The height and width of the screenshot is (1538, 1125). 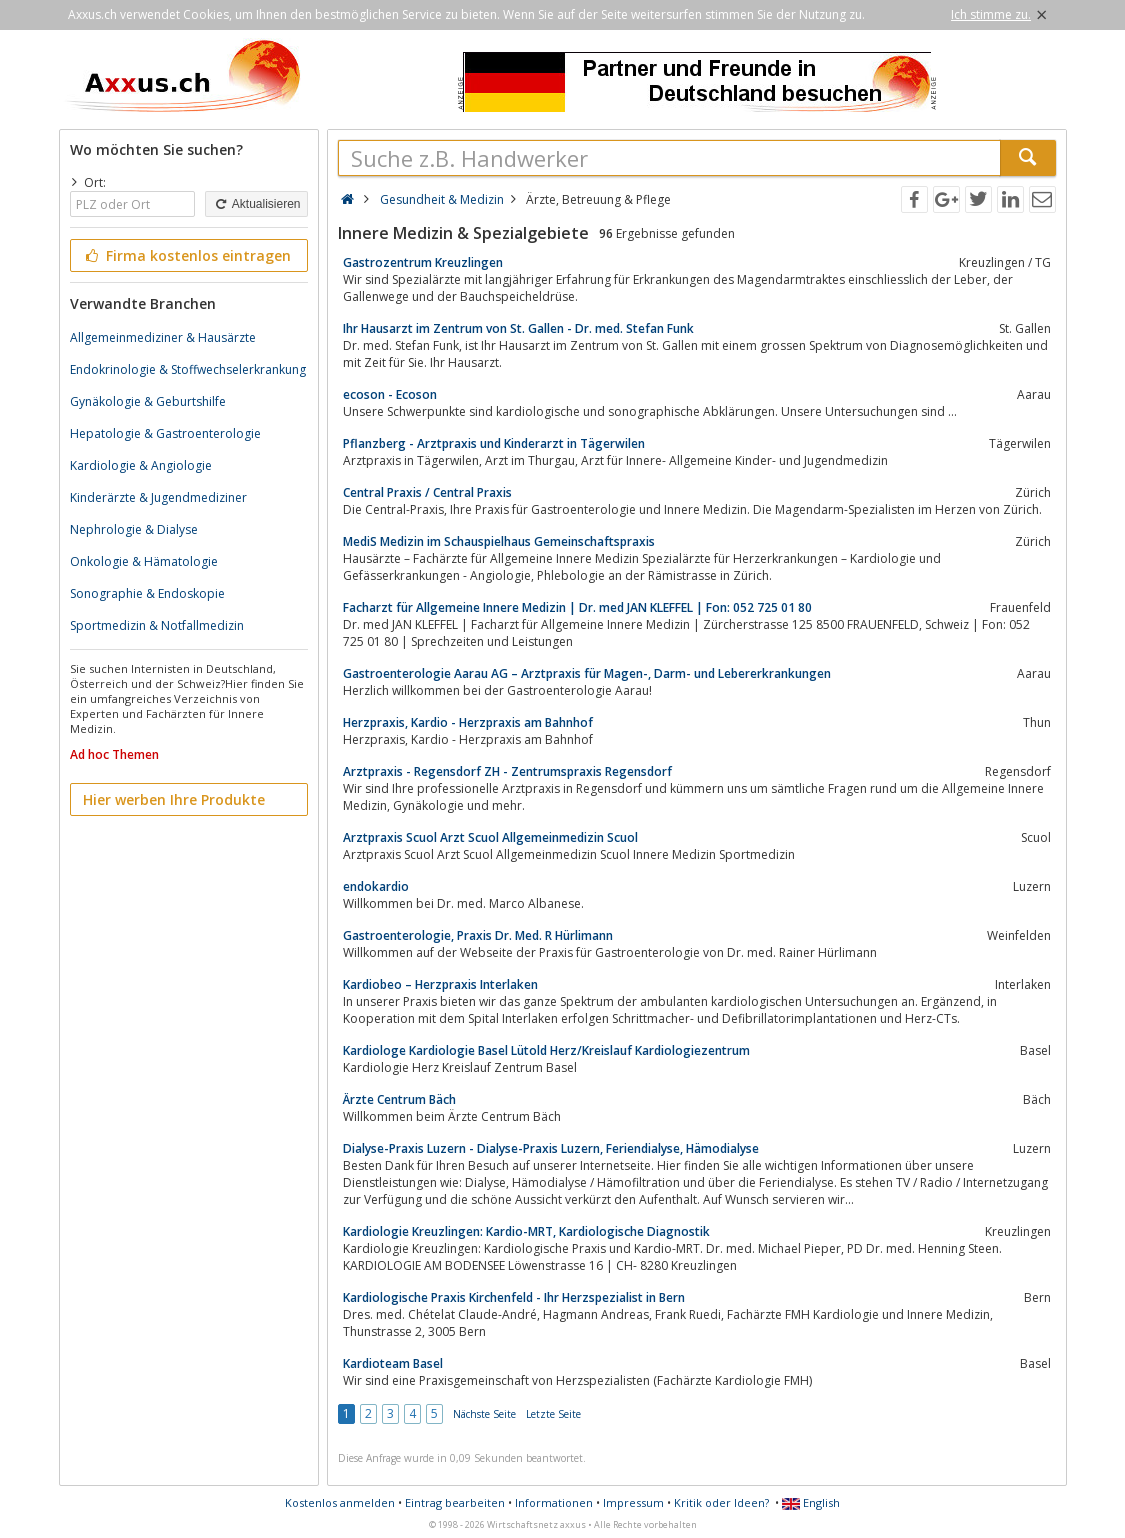 I want to click on Kostenlos anmelden, so click(x=340, y=1502).